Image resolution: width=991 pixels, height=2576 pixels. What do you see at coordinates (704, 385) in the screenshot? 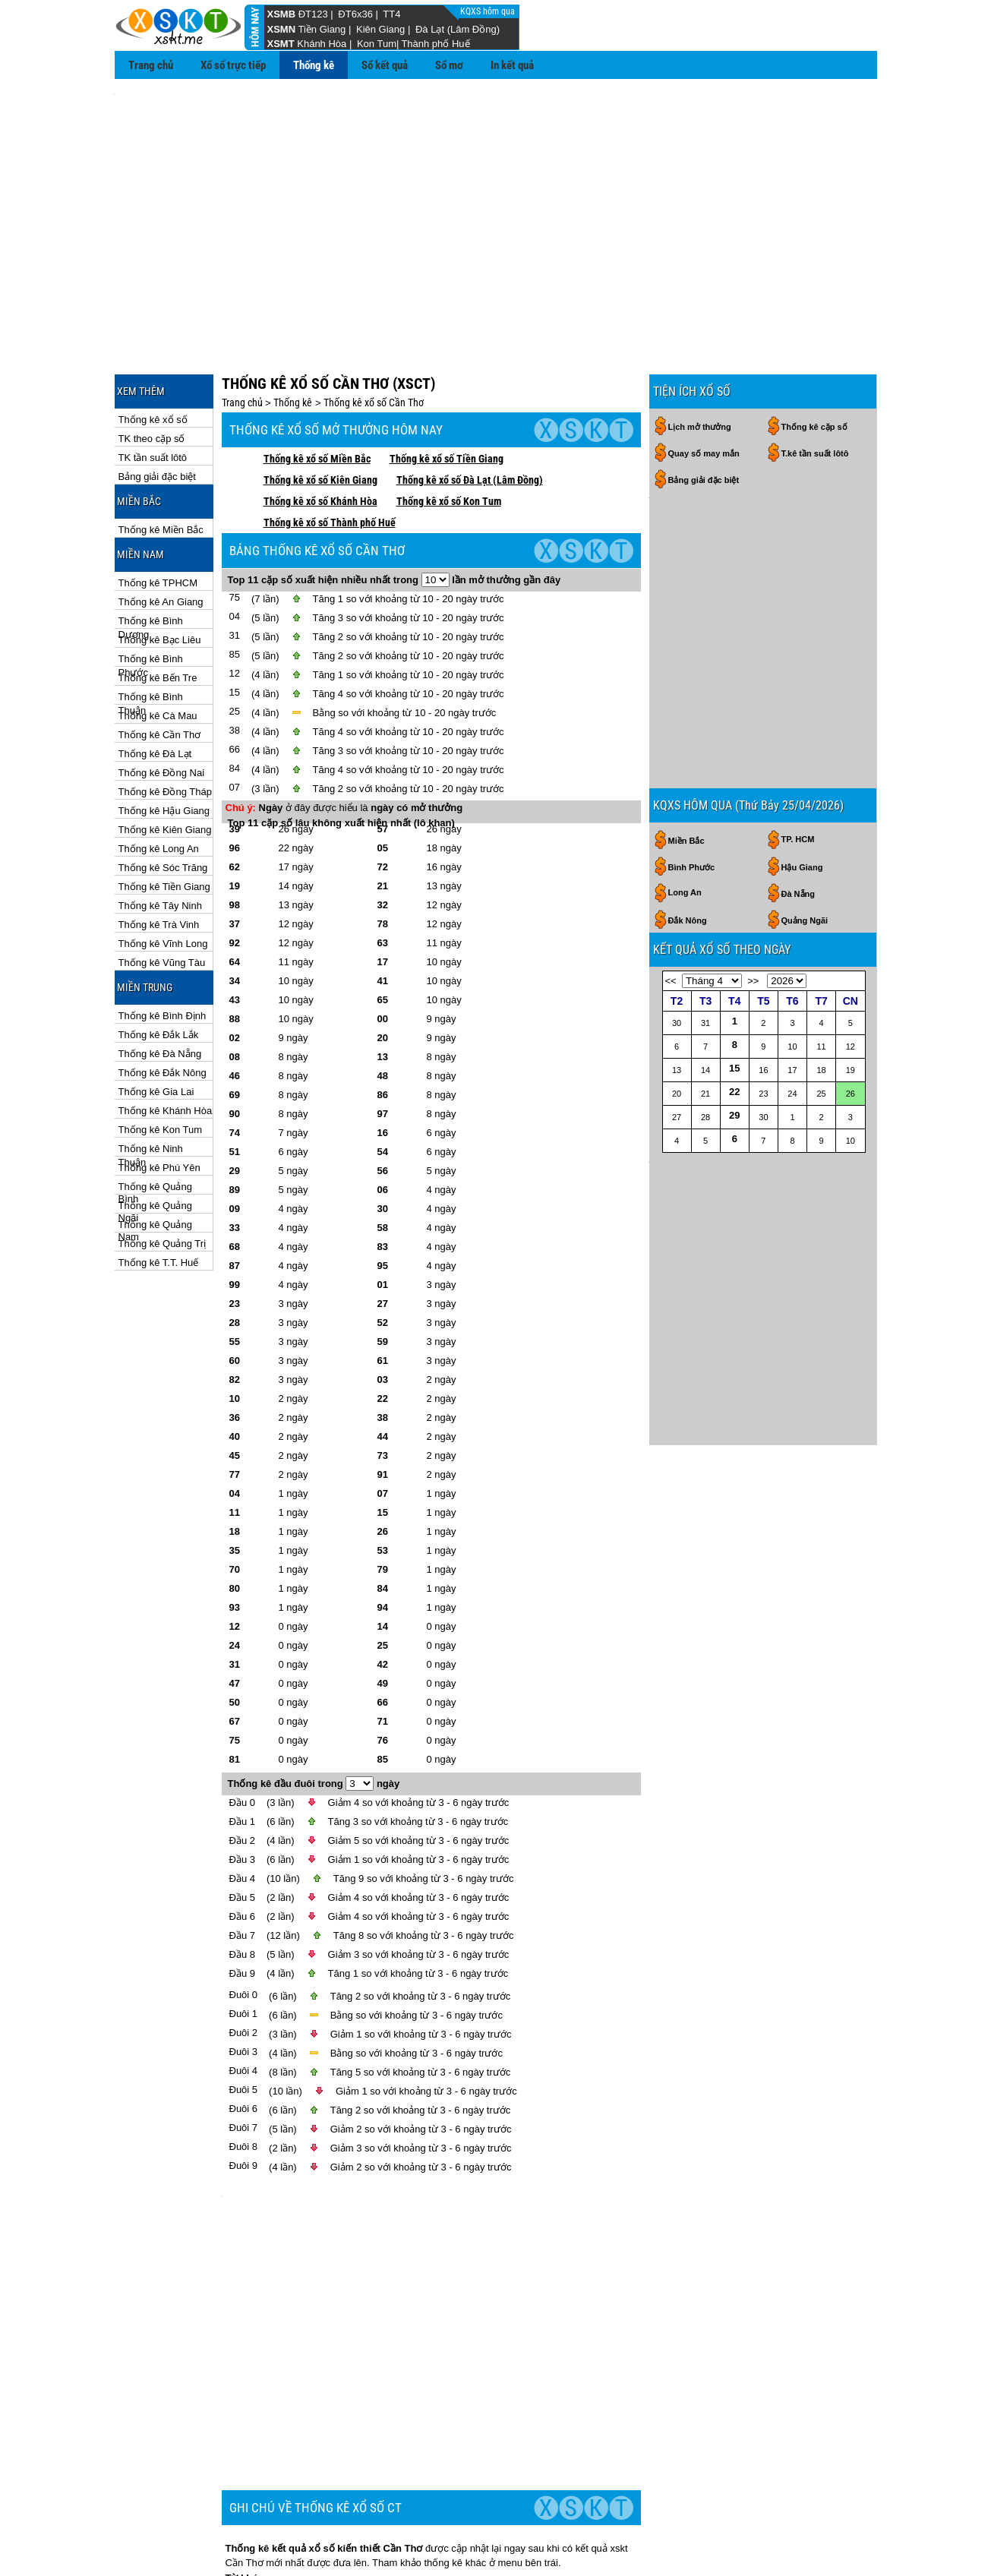
I see `Quay số may mắn` at bounding box center [704, 385].